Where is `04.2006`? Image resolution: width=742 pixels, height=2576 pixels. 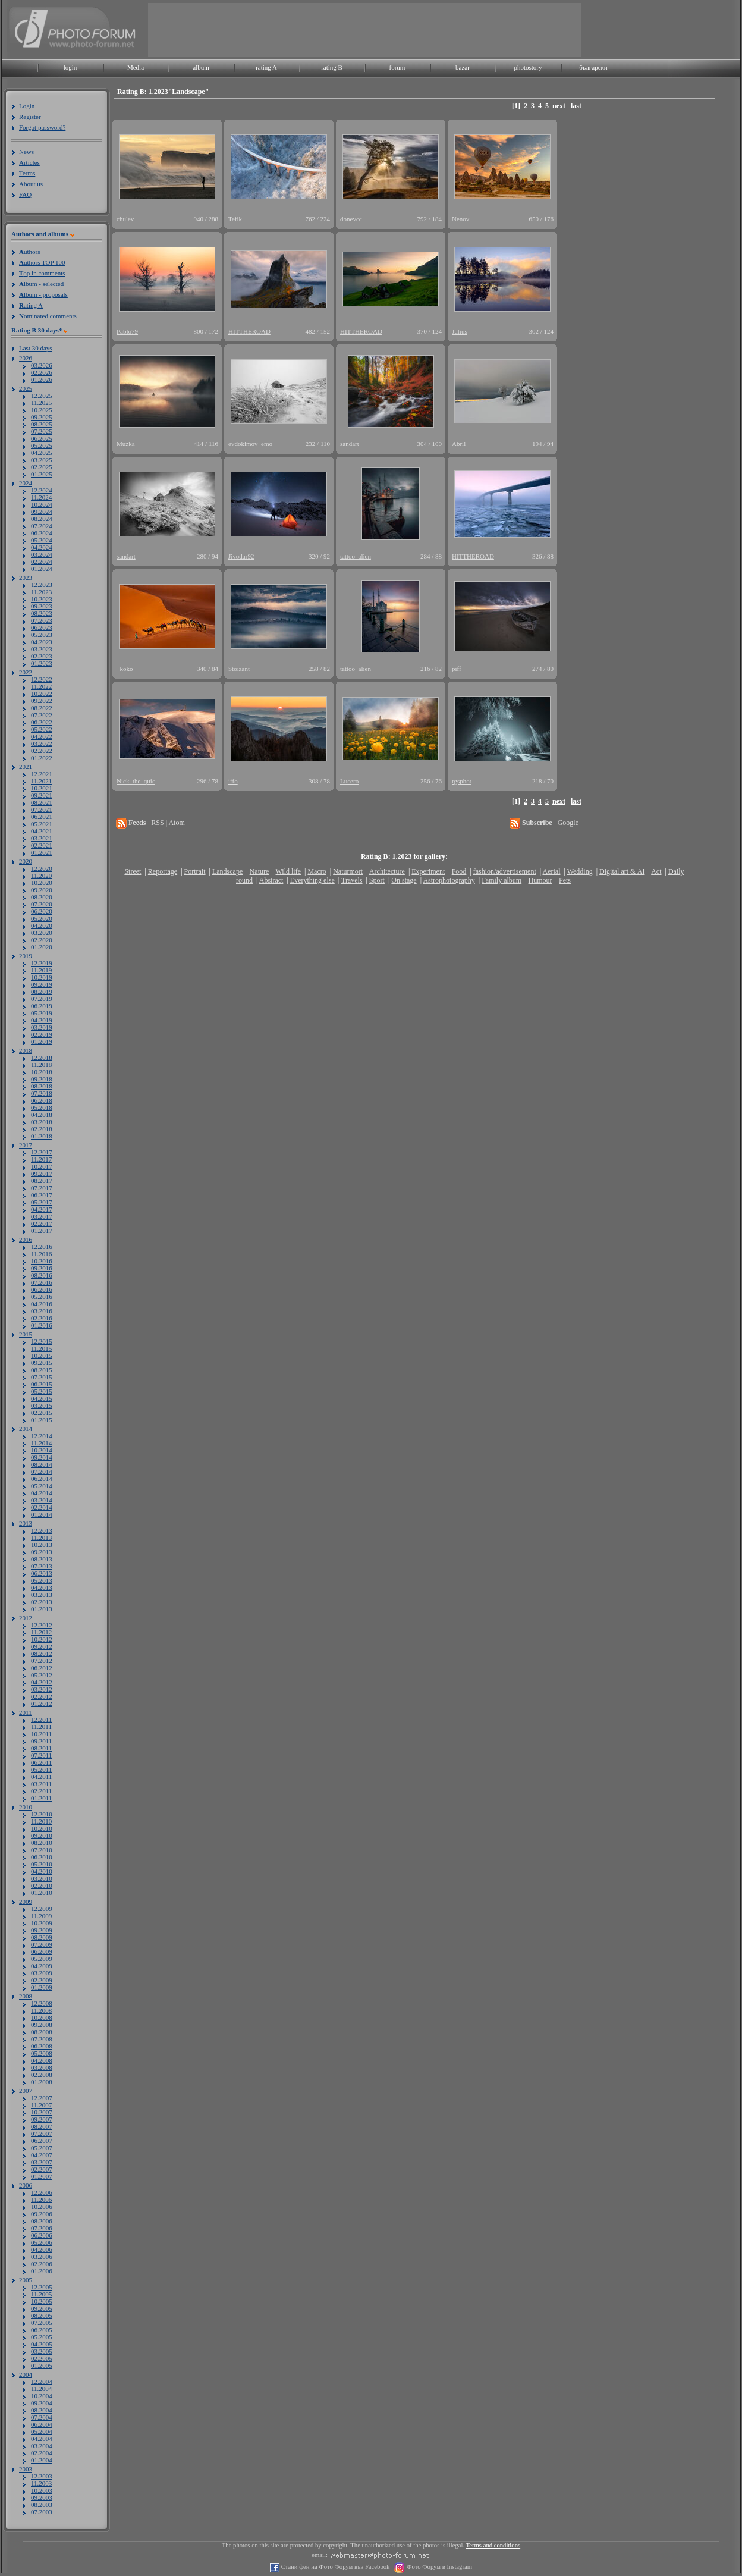
04.2006 is located at coordinates (41, 2249).